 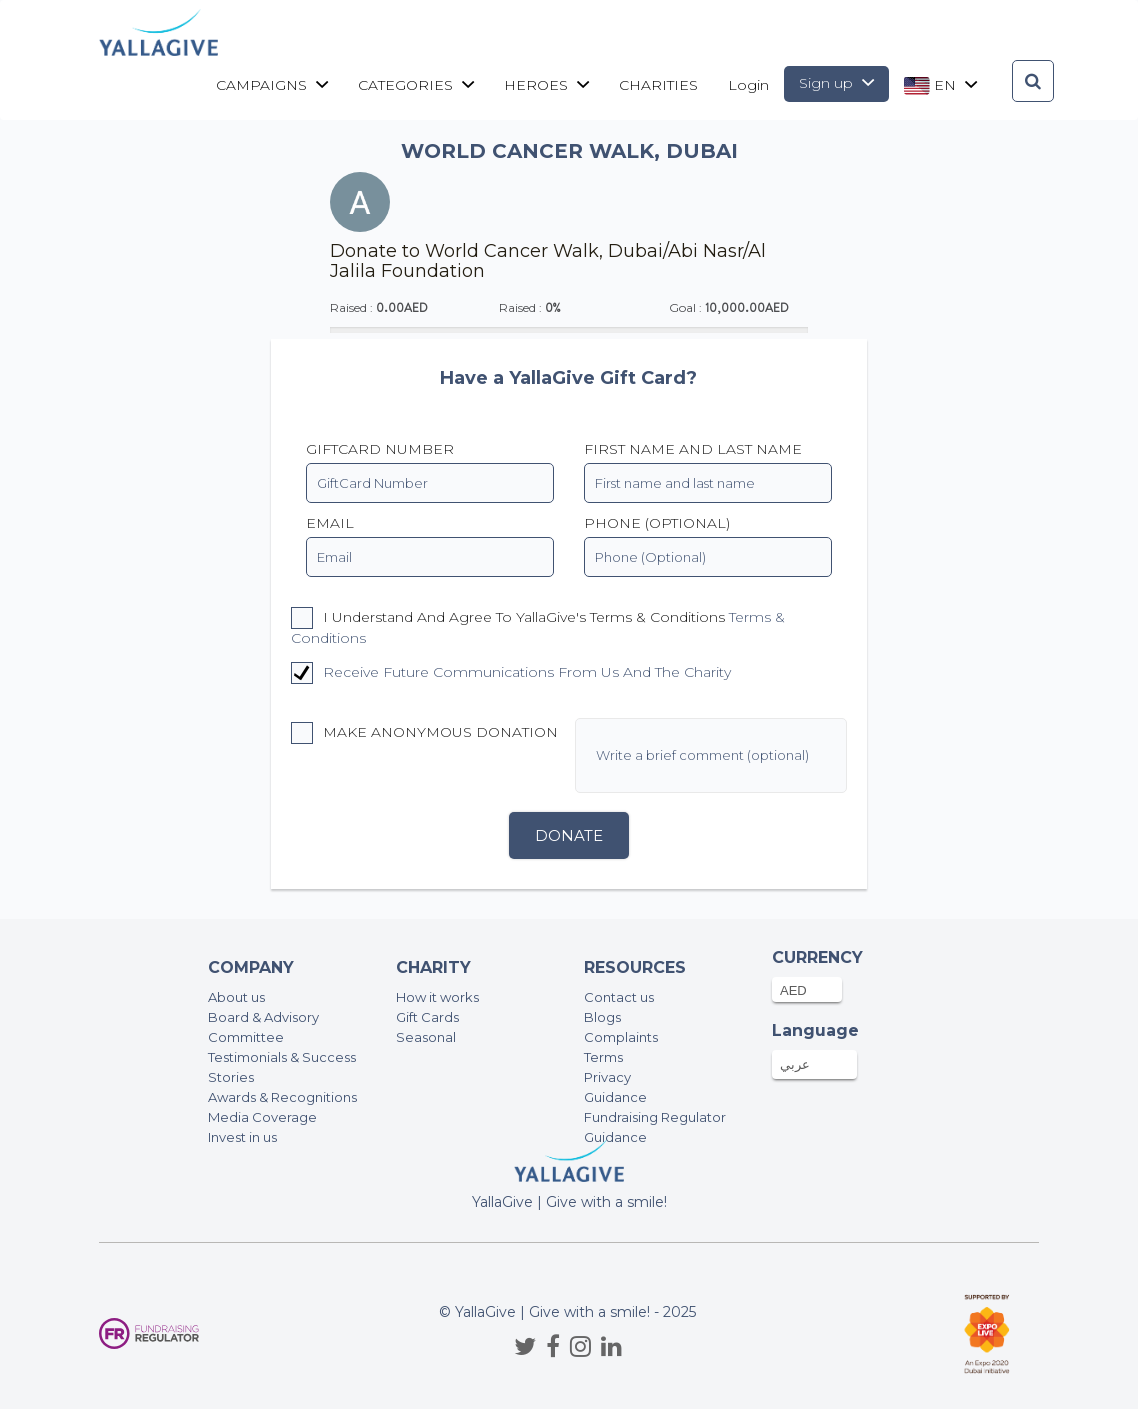 I want to click on Media Coverage, so click(x=262, y=1117).